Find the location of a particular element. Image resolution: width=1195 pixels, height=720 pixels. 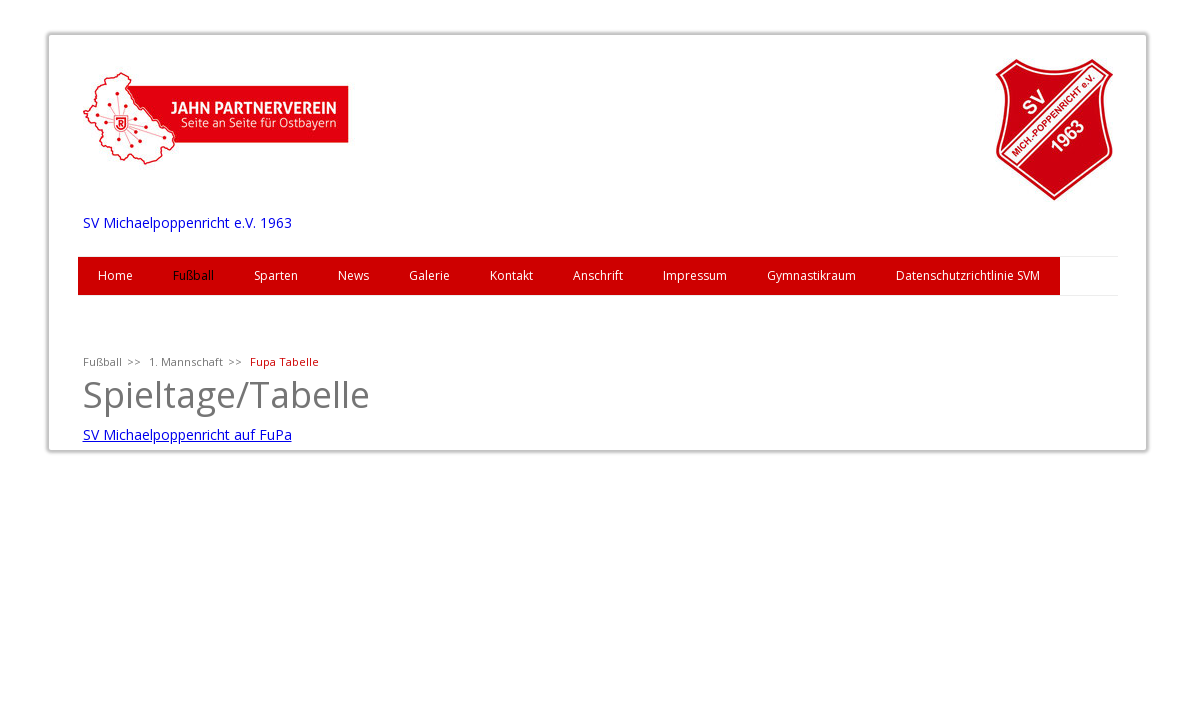

Datenschutzrichtlinie SVM is located at coordinates (968, 275).